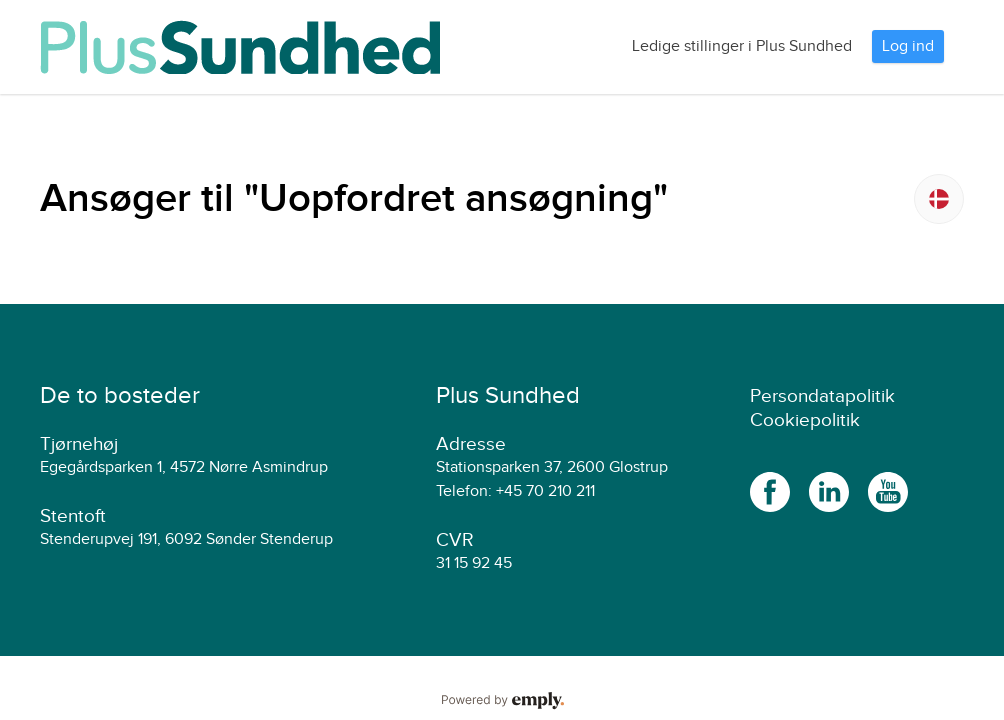 The height and width of the screenshot is (720, 1004). What do you see at coordinates (354, 199) in the screenshot?
I see `Ansøger til "Uopfordret ansøgning"` at bounding box center [354, 199].